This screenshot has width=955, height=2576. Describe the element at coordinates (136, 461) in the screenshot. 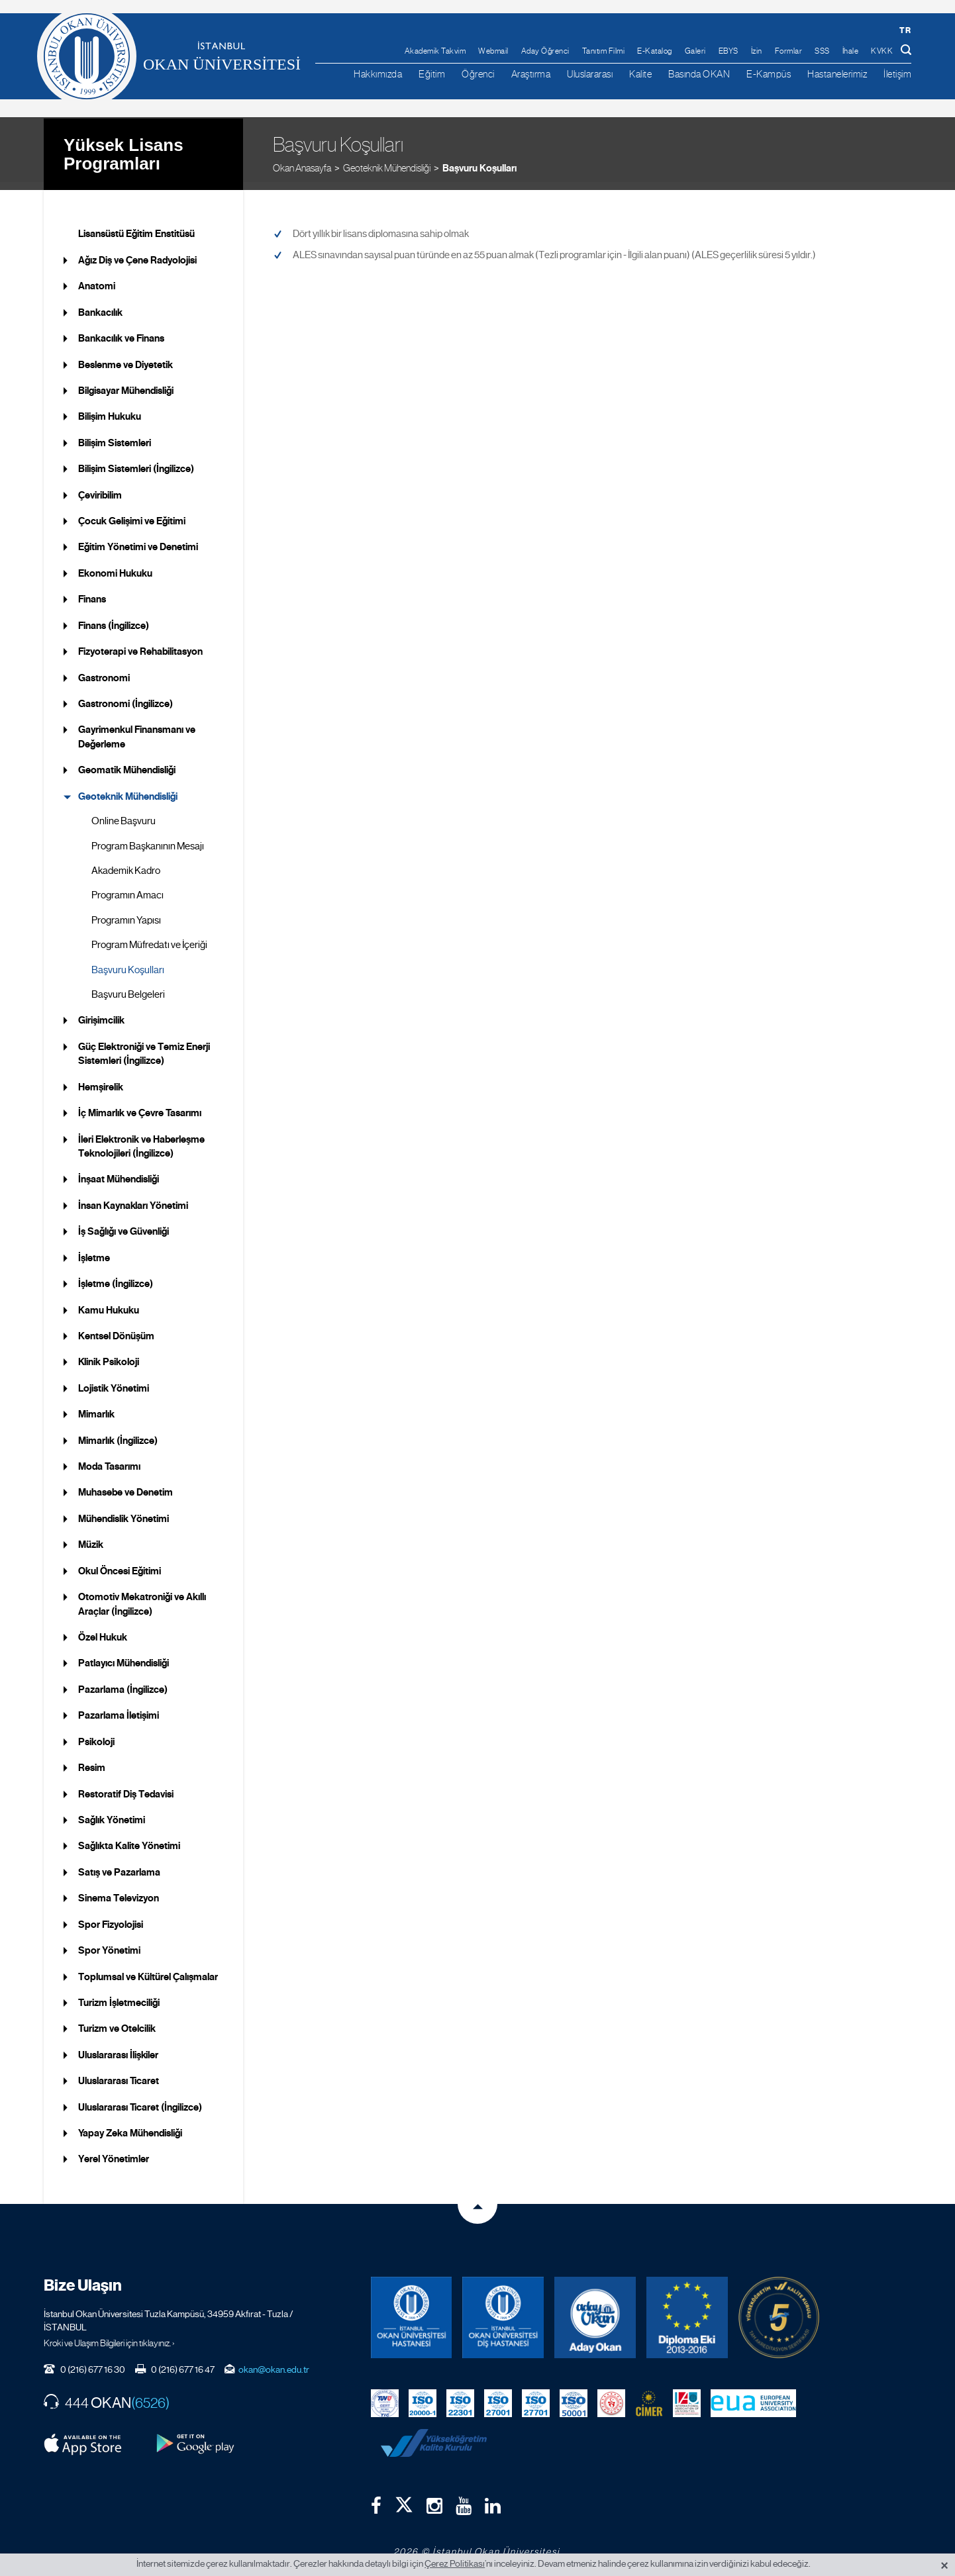

I see `Bilişim Sistemleri (İngilizce)` at that location.